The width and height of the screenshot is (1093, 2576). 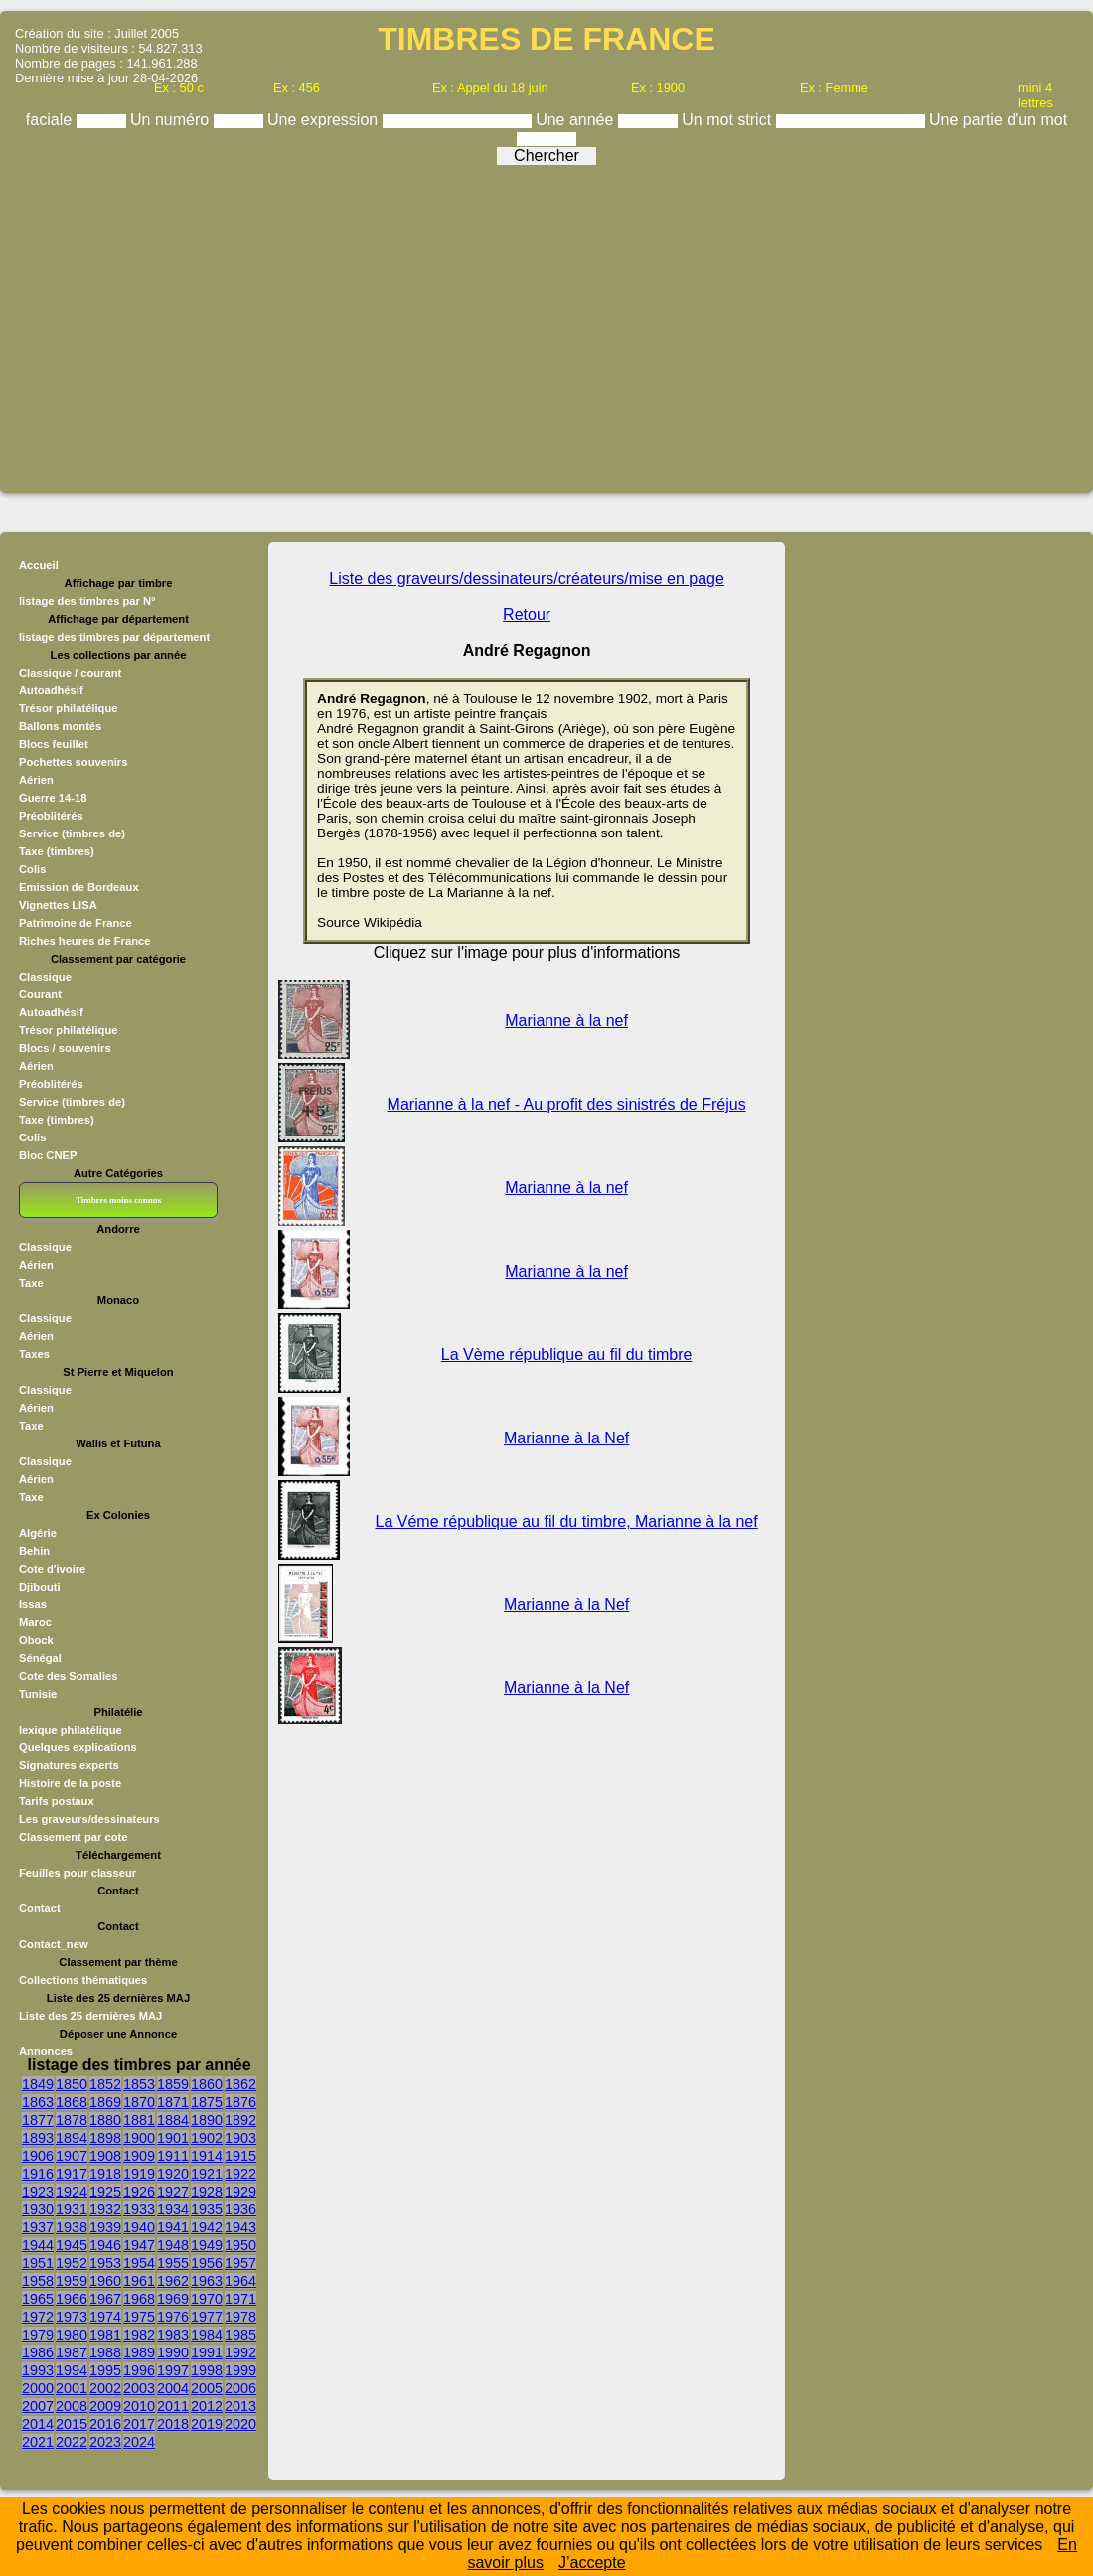 I want to click on 1917, so click(x=71, y=2174).